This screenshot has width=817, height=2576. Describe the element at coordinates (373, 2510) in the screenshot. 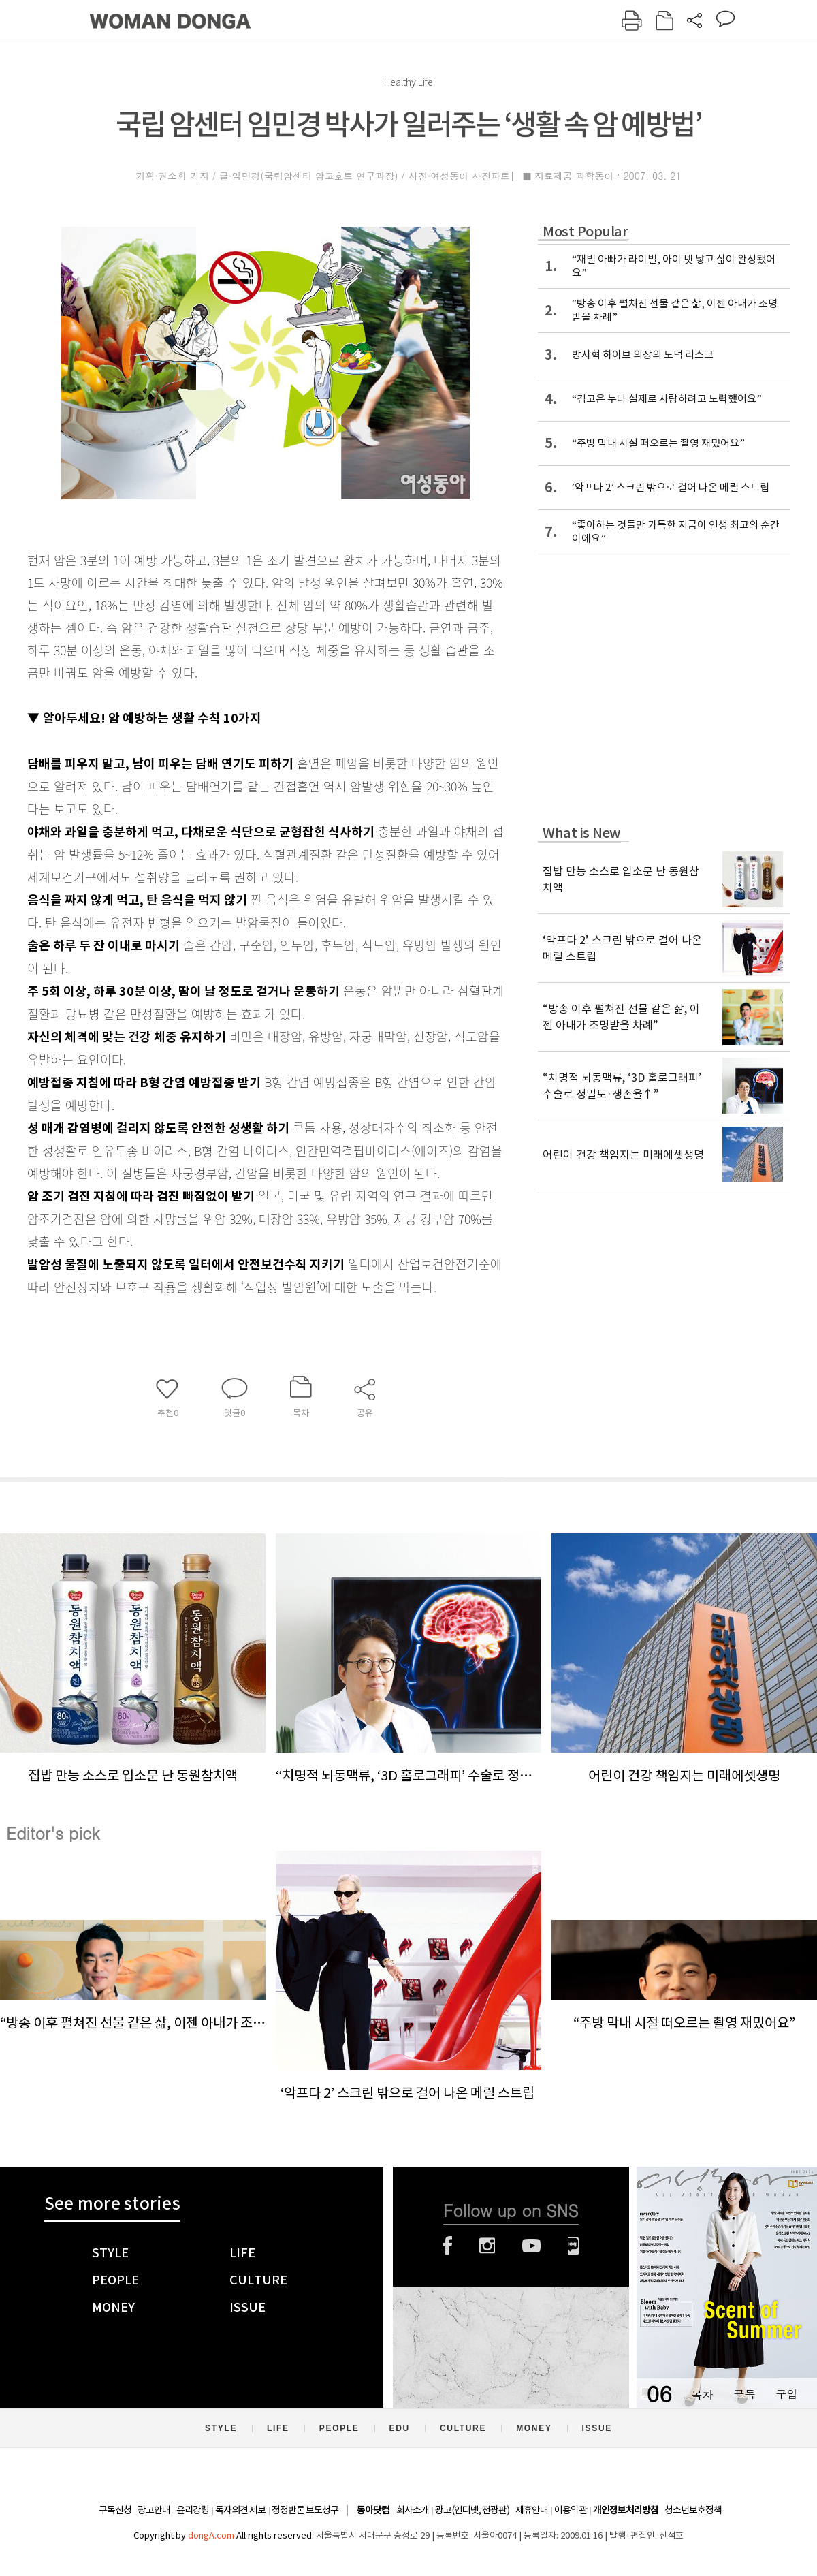

I see `동아닷컴` at that location.